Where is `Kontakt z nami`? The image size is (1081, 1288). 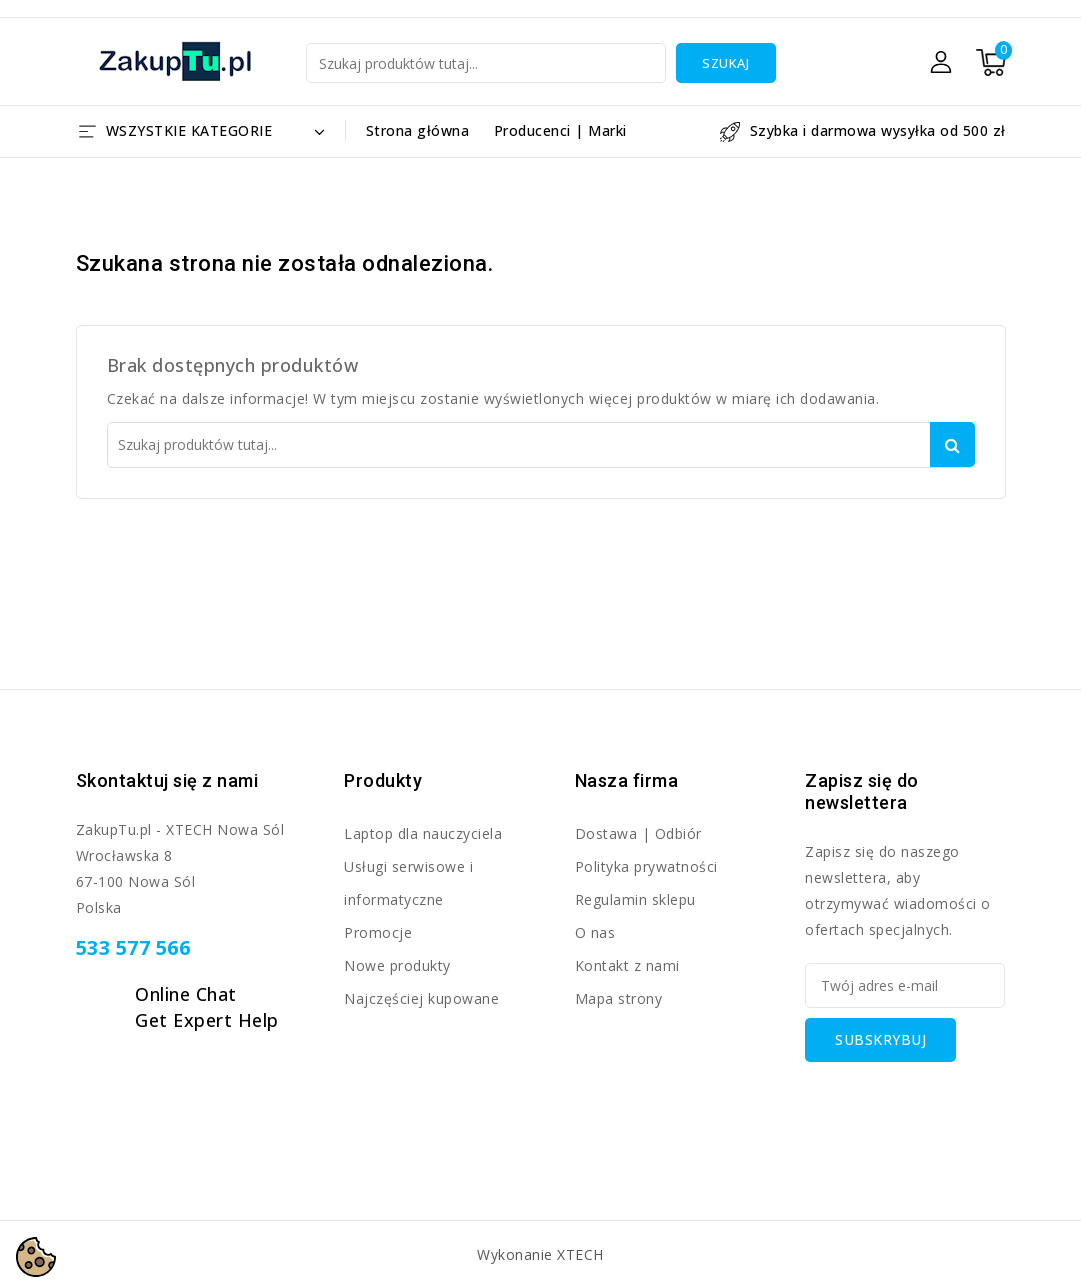 Kontakt z nami is located at coordinates (627, 965).